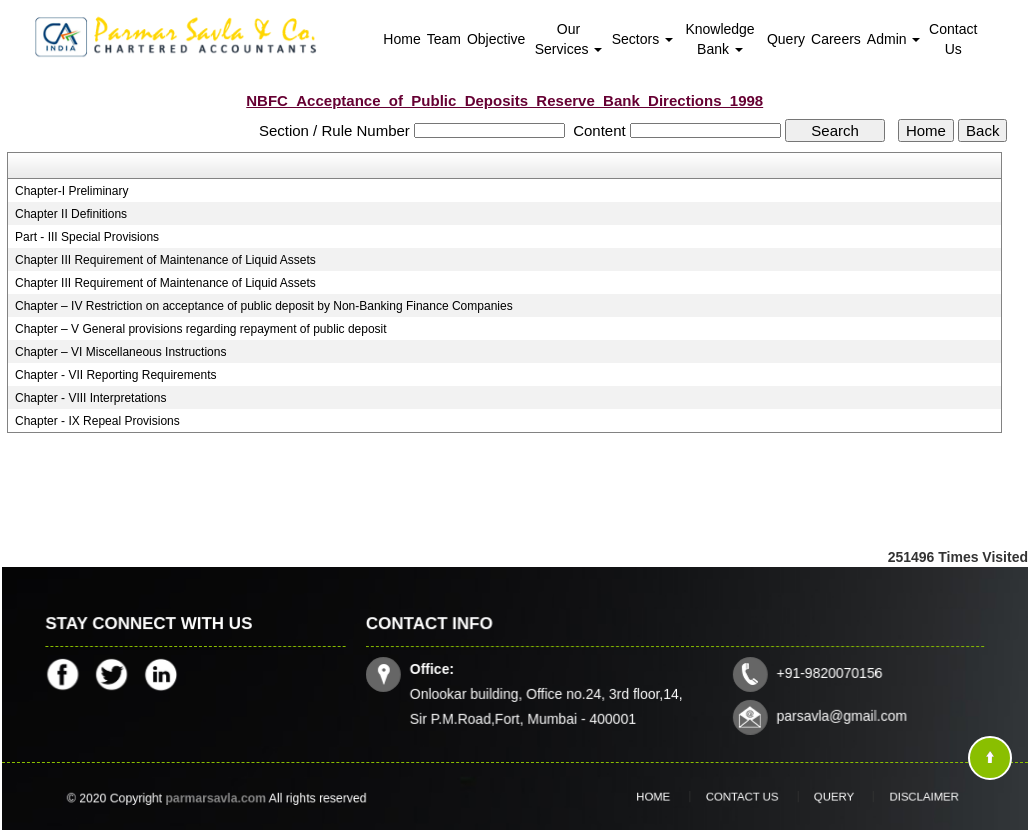 This screenshot has height=830, width=1030. Describe the element at coordinates (401, 39) in the screenshot. I see `Home` at that location.